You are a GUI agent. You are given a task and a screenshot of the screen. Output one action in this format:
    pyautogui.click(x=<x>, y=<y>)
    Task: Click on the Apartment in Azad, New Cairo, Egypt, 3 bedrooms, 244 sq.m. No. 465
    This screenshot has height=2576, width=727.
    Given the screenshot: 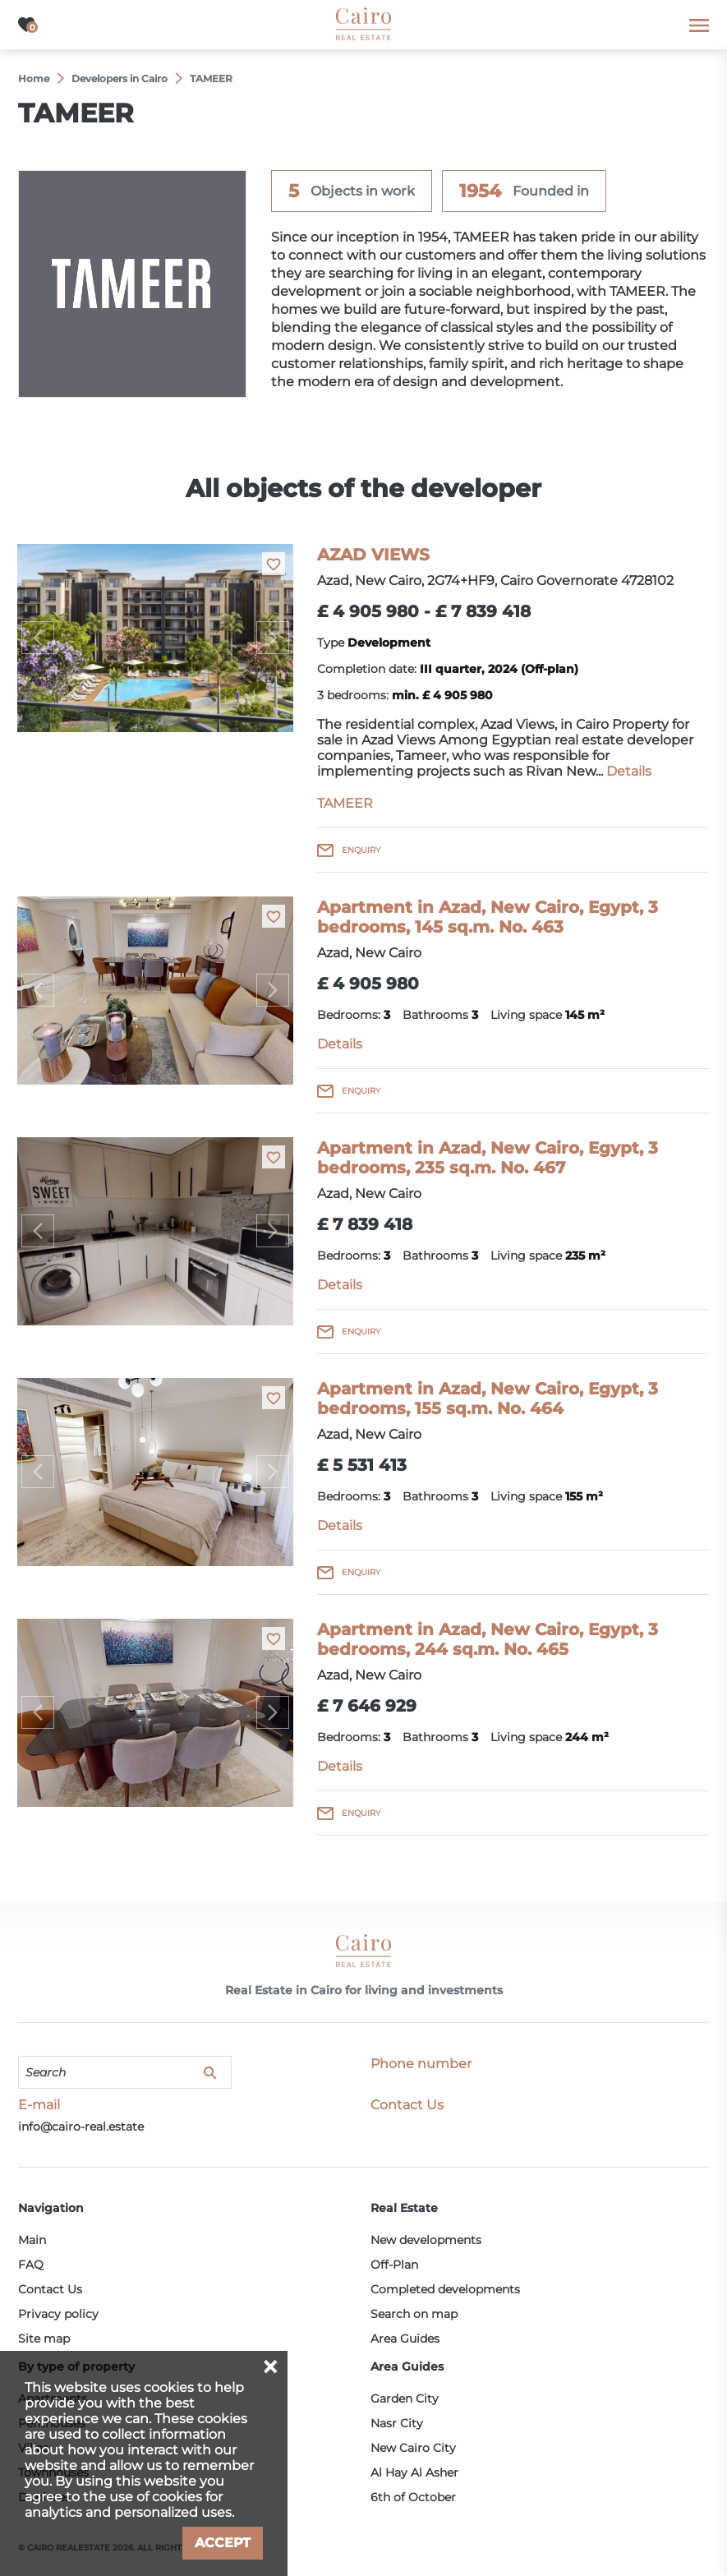 What is the action you would take?
    pyautogui.click(x=487, y=1639)
    